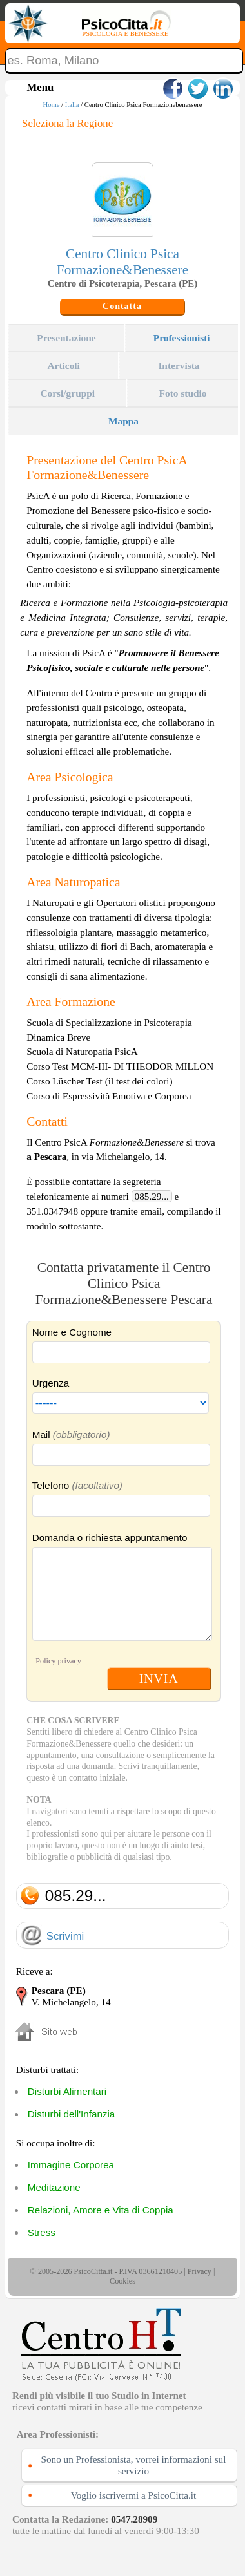  I want to click on 085.29..., so click(152, 1196).